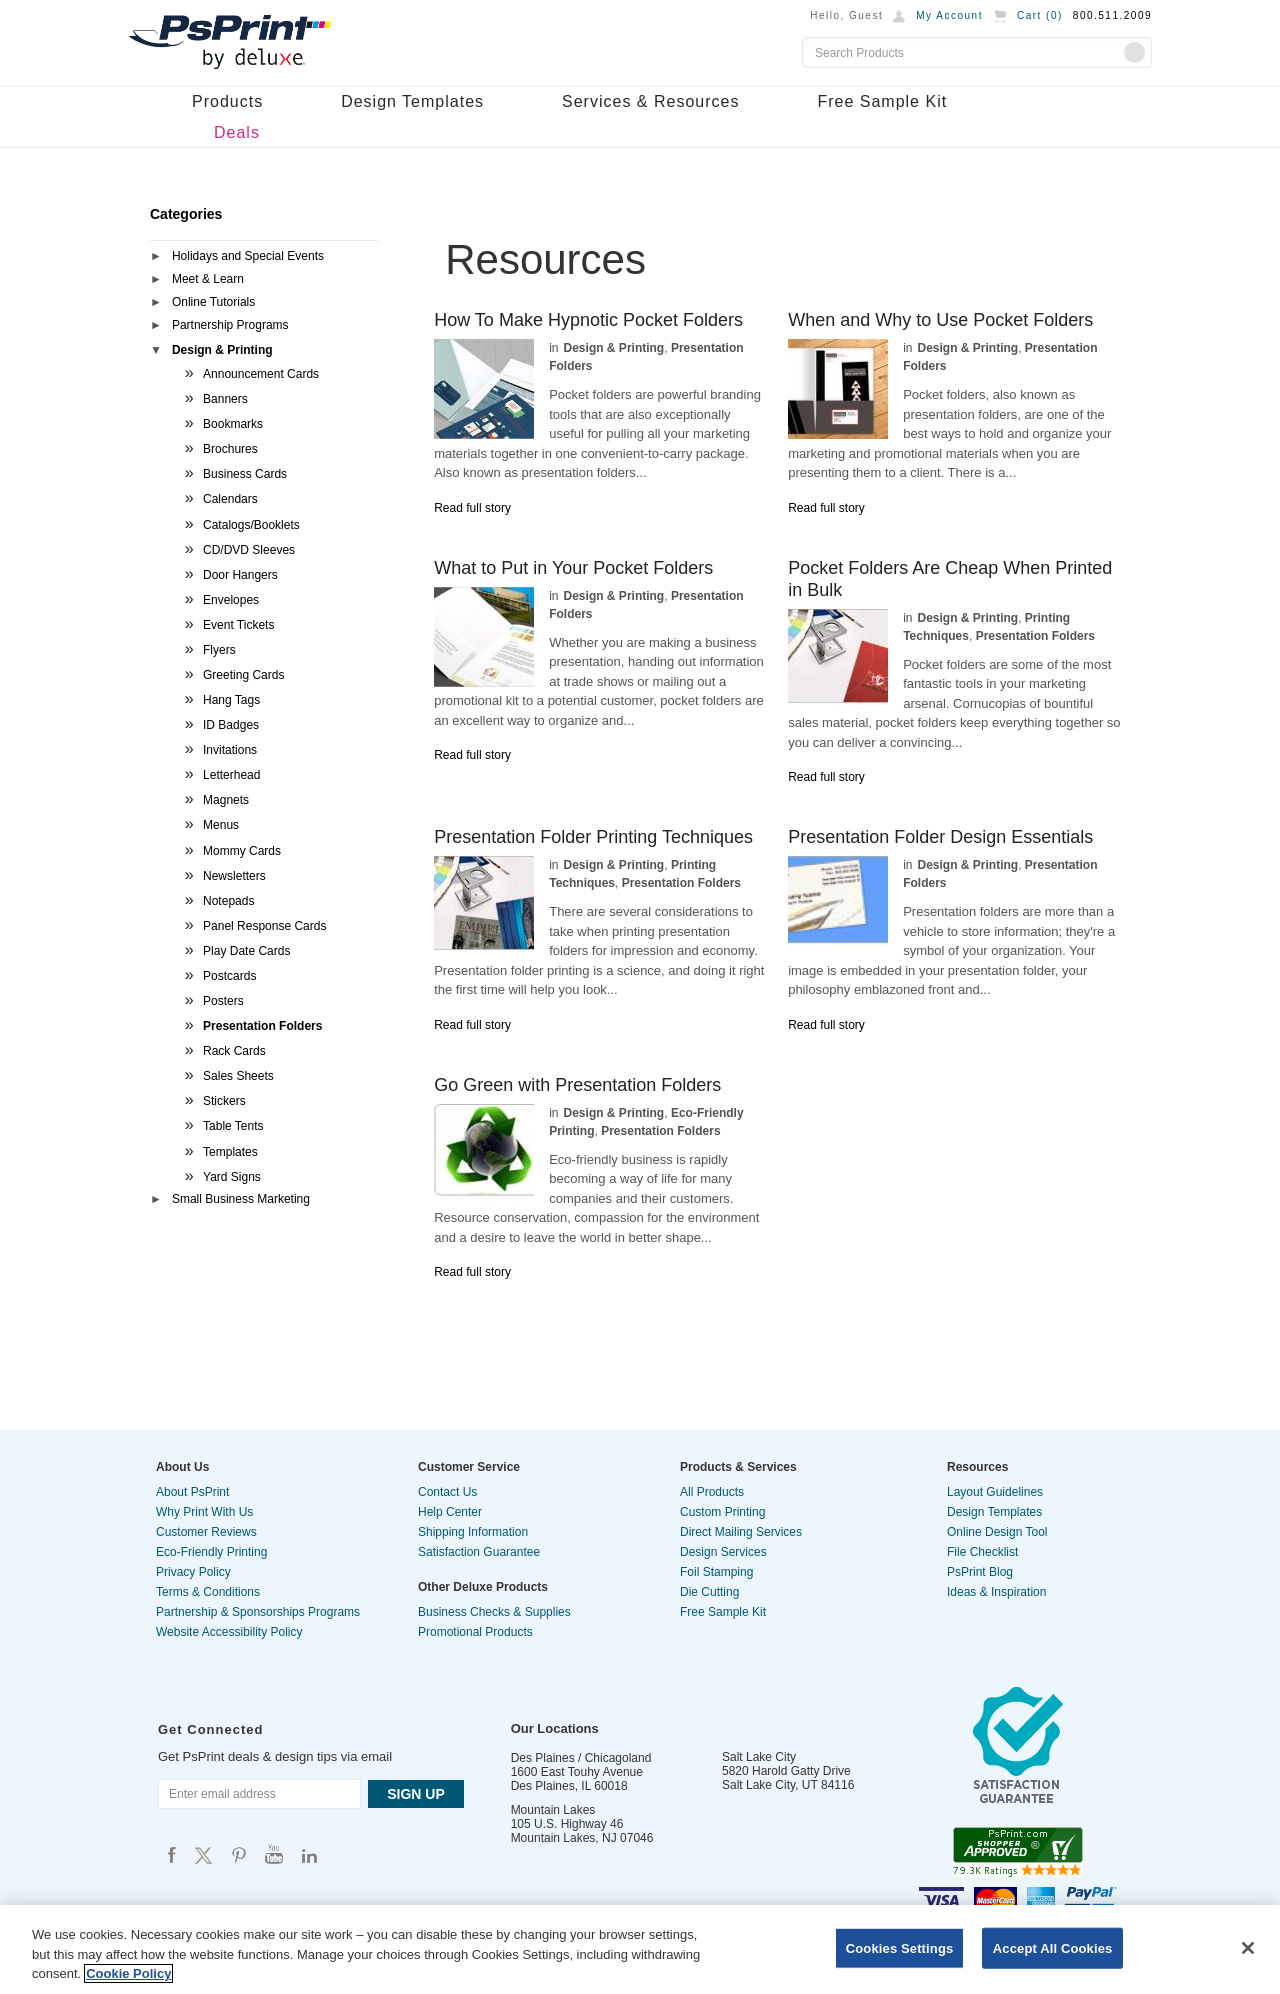 Image resolution: width=1280 pixels, height=1994 pixels. Describe the element at coordinates (412, 101) in the screenshot. I see `Design Templates` at that location.